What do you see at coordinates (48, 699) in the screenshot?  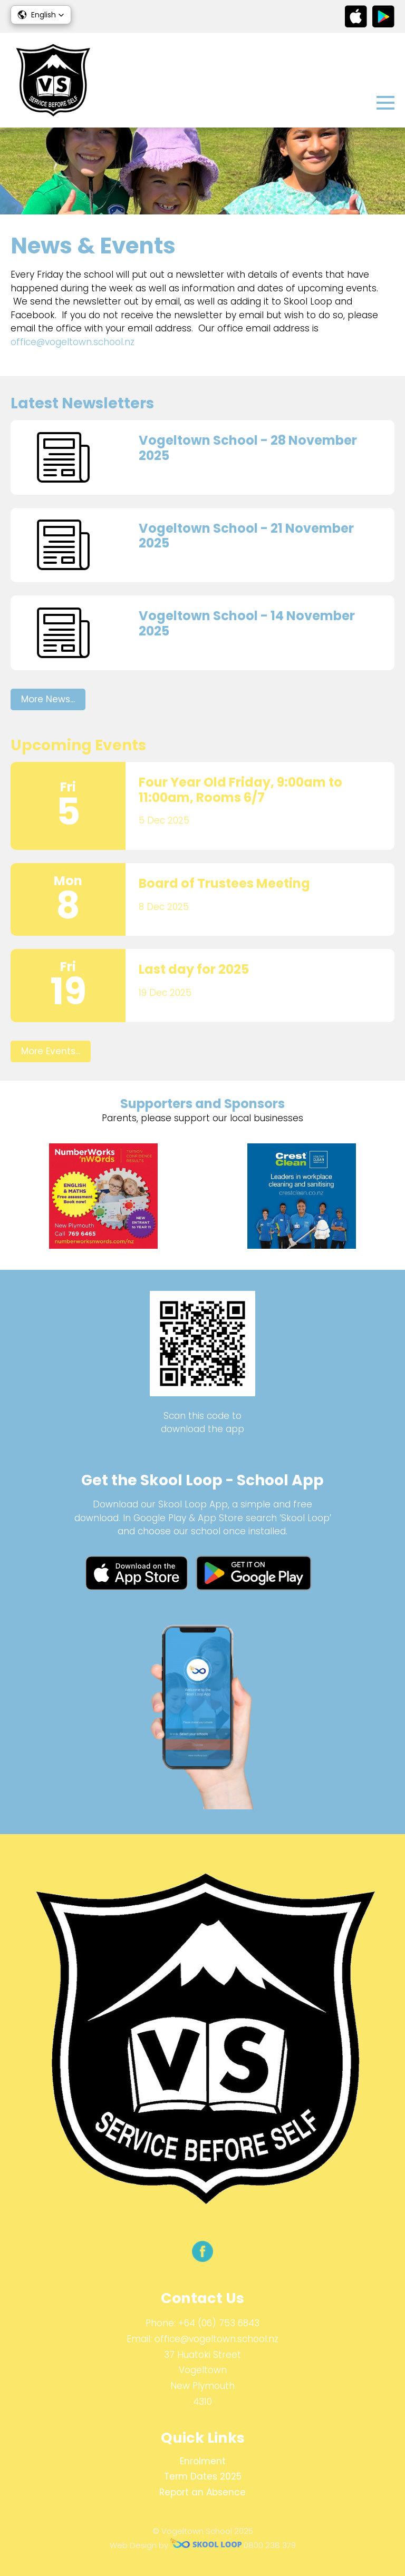 I see `More News...` at bounding box center [48, 699].